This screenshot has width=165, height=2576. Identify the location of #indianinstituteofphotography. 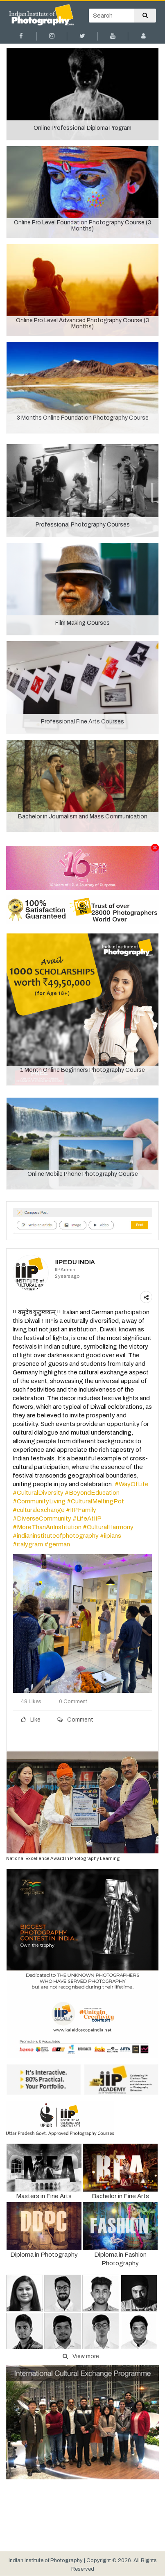
(56, 1535).